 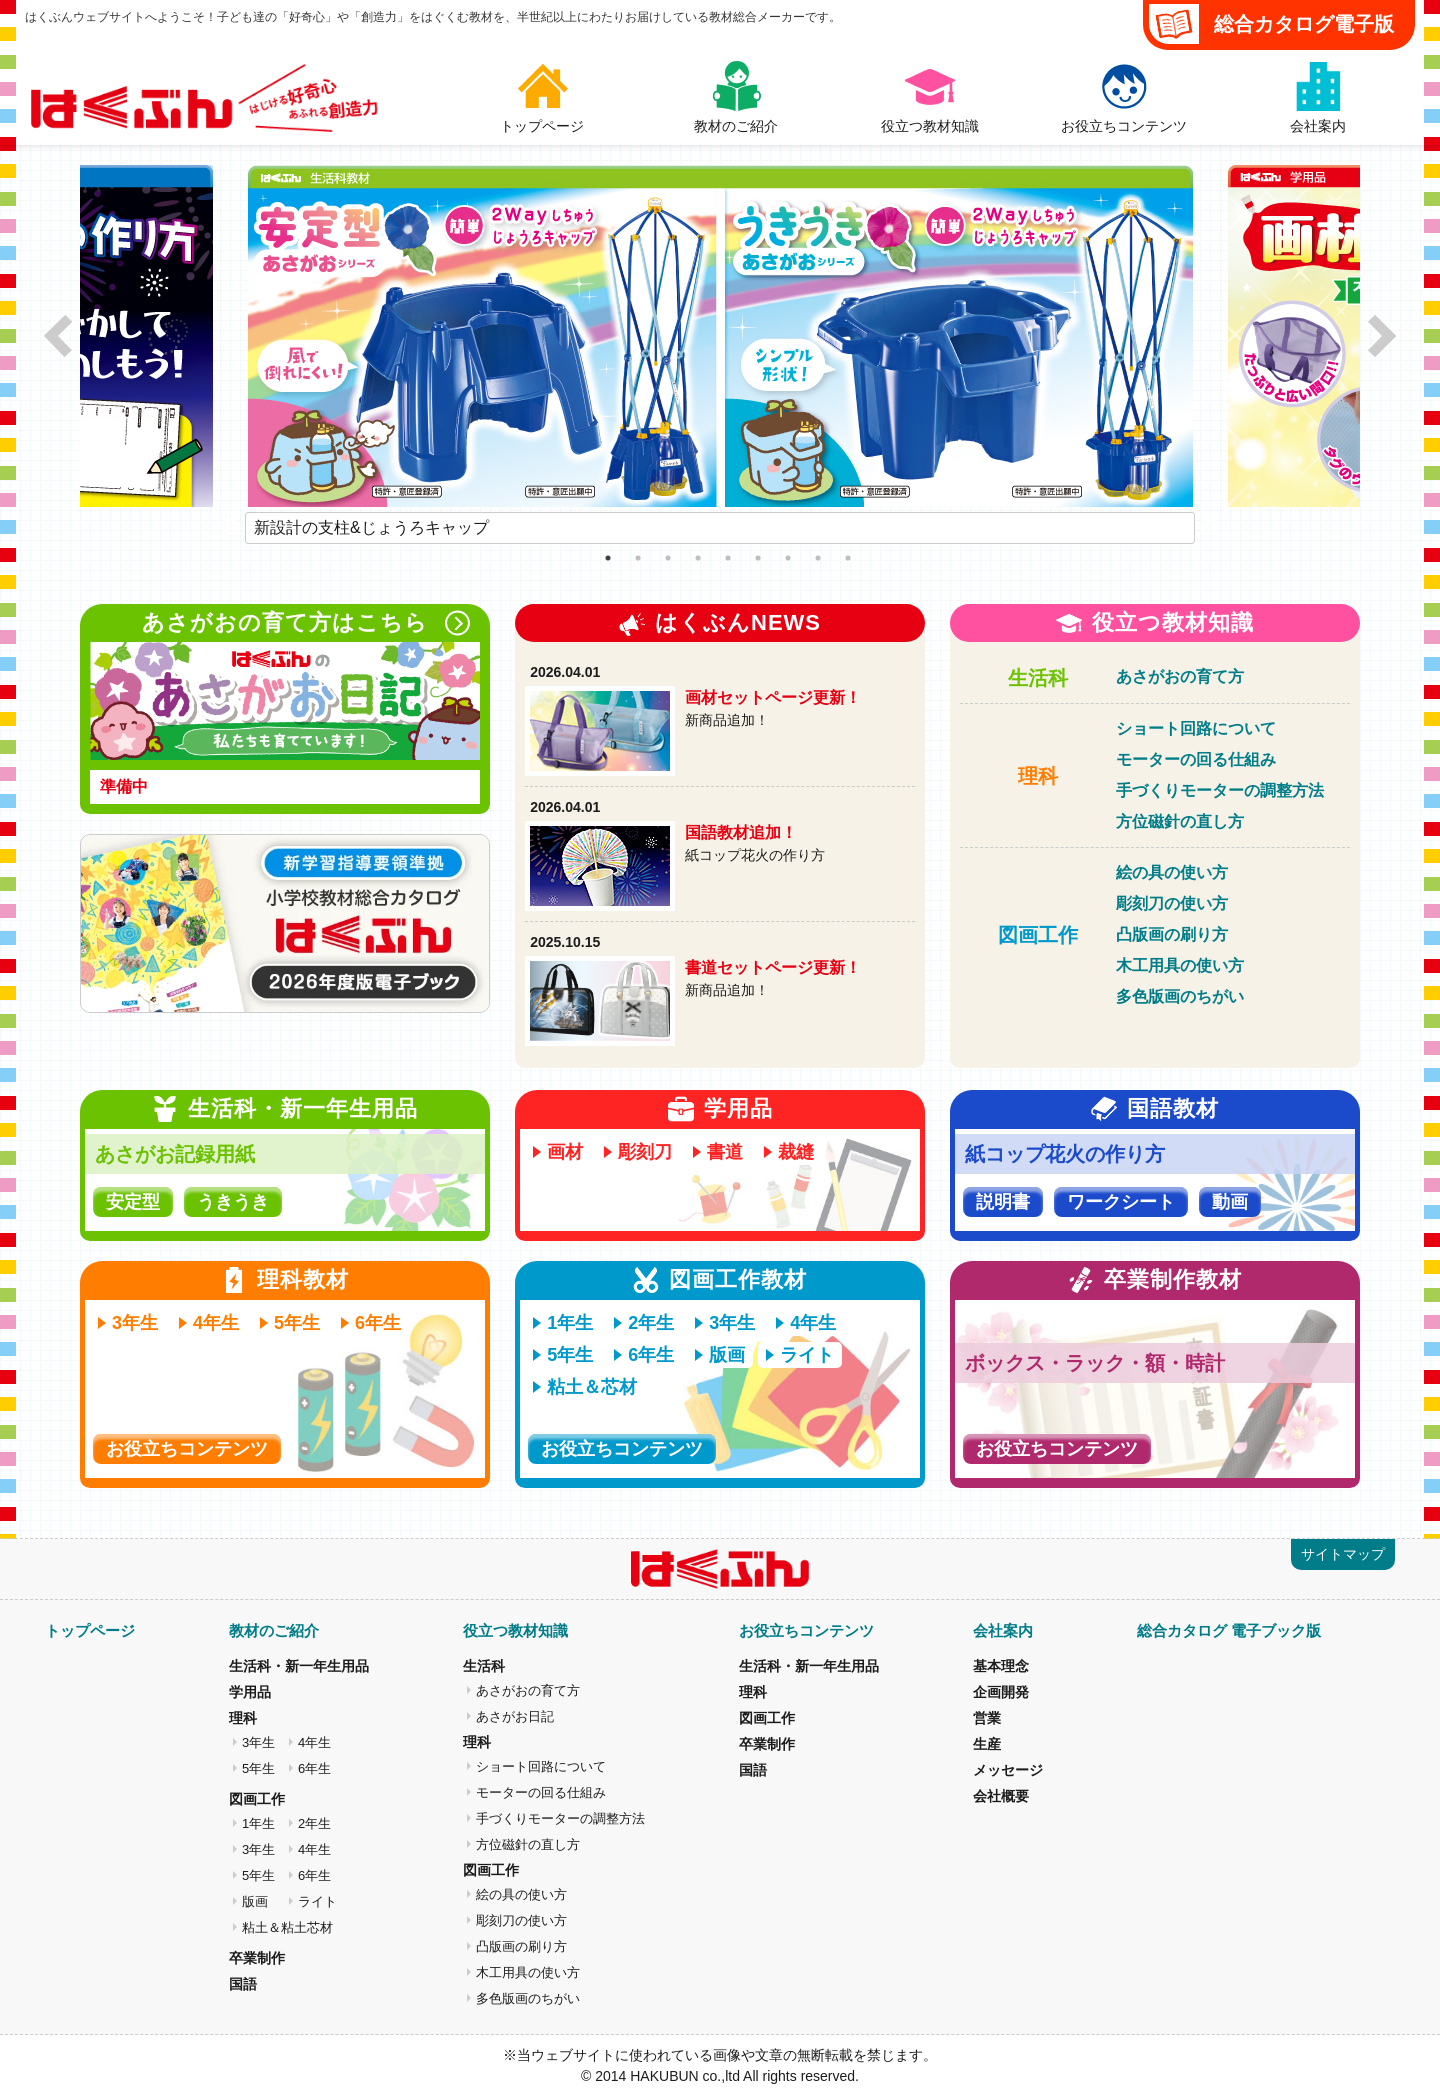 What do you see at coordinates (1172, 903) in the screenshot?
I see `彫刻刀の使い方` at bounding box center [1172, 903].